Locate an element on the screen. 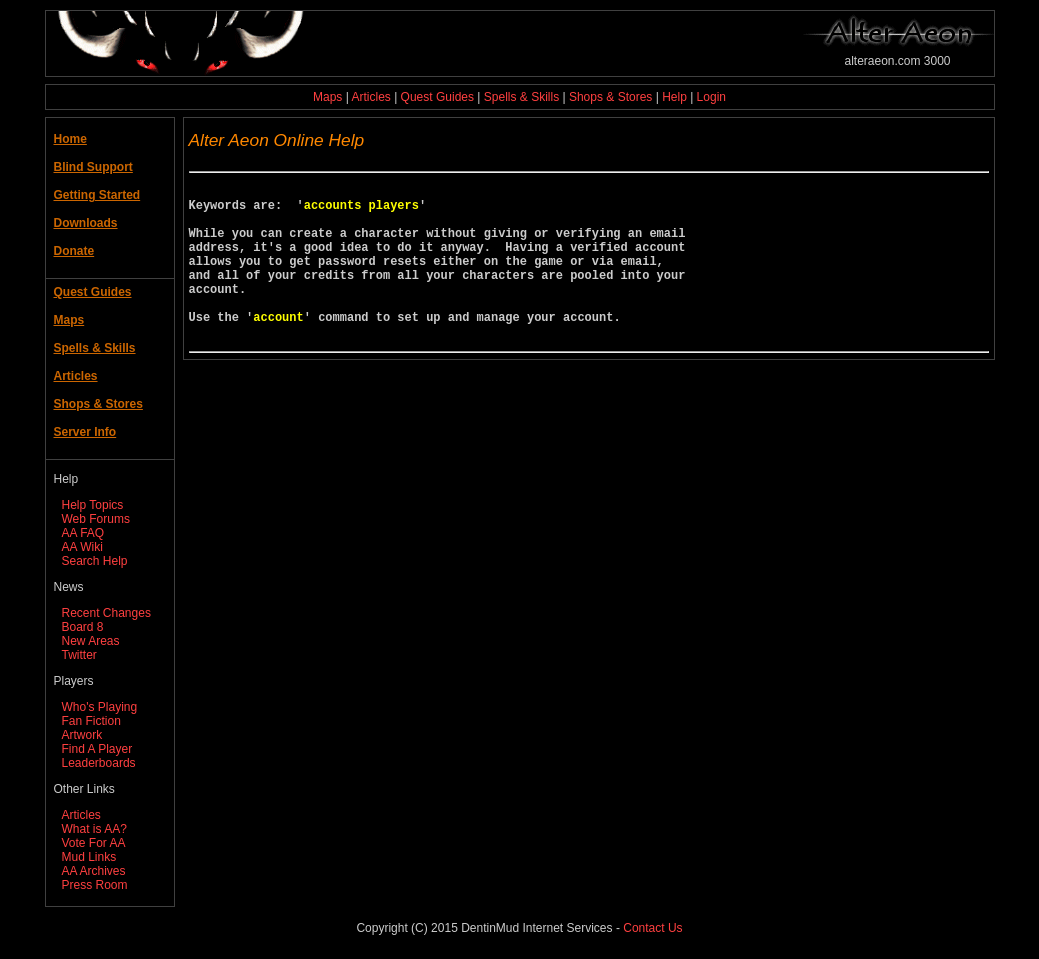  Search Help is located at coordinates (95, 561).